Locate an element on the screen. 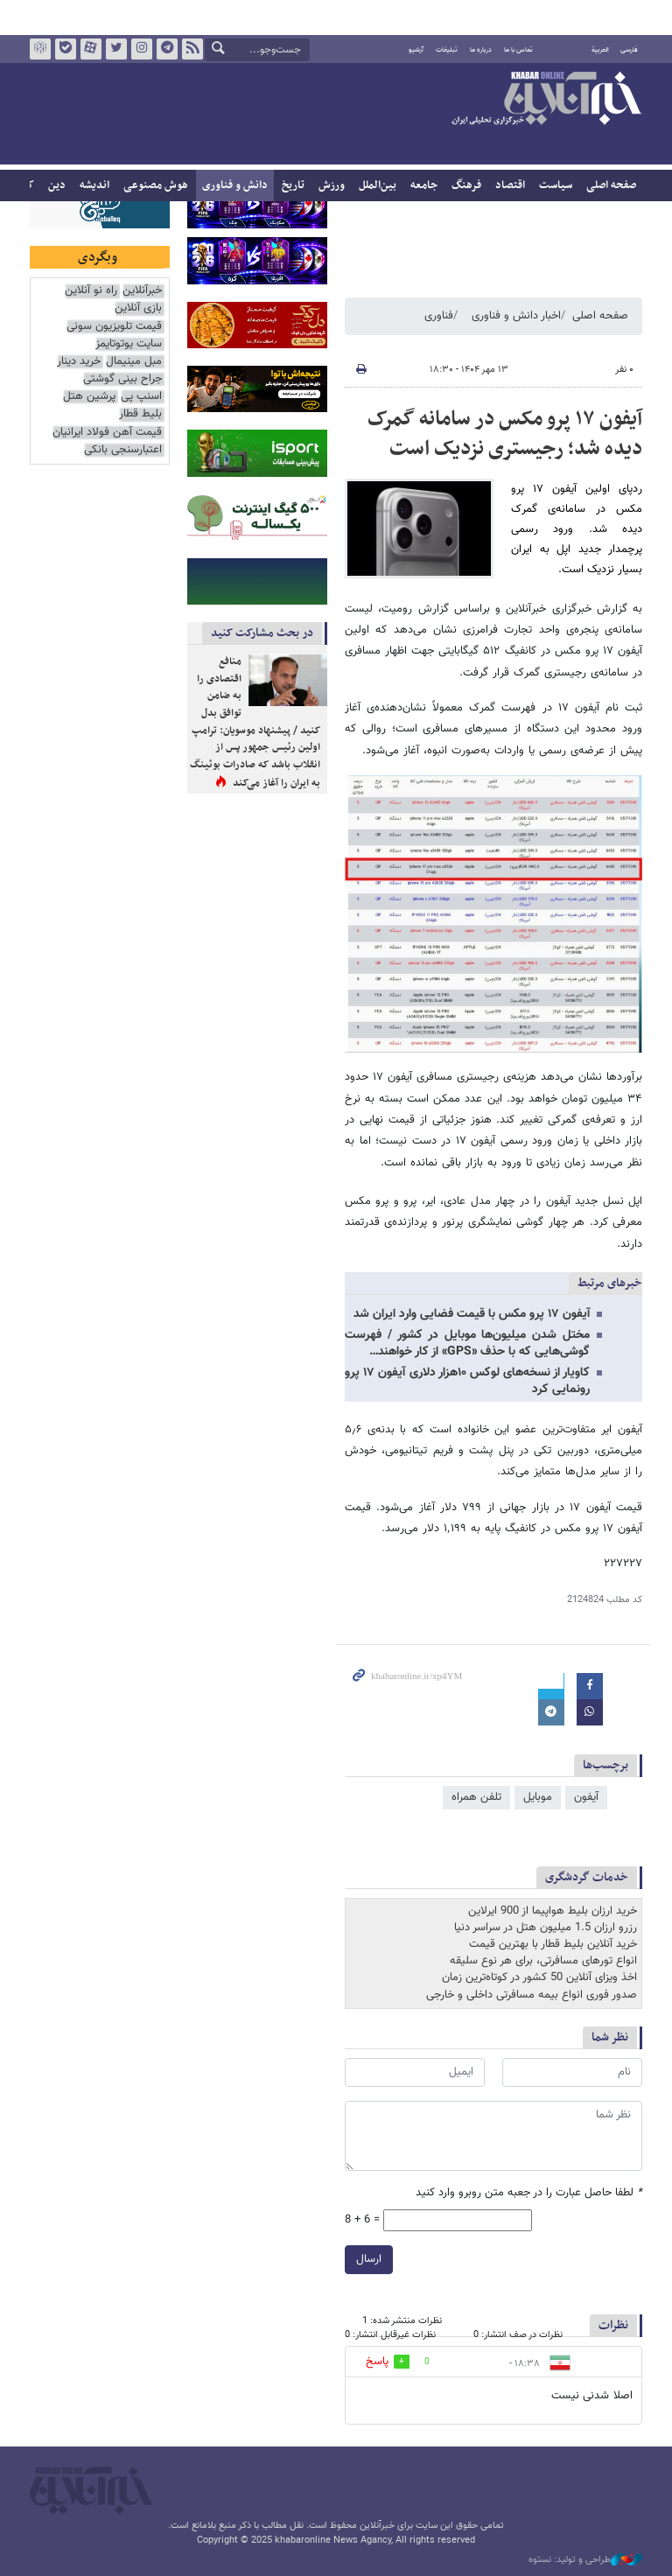 Image resolution: width=672 pixels, height=2576 pixels. اندیشه is located at coordinates (94, 185).